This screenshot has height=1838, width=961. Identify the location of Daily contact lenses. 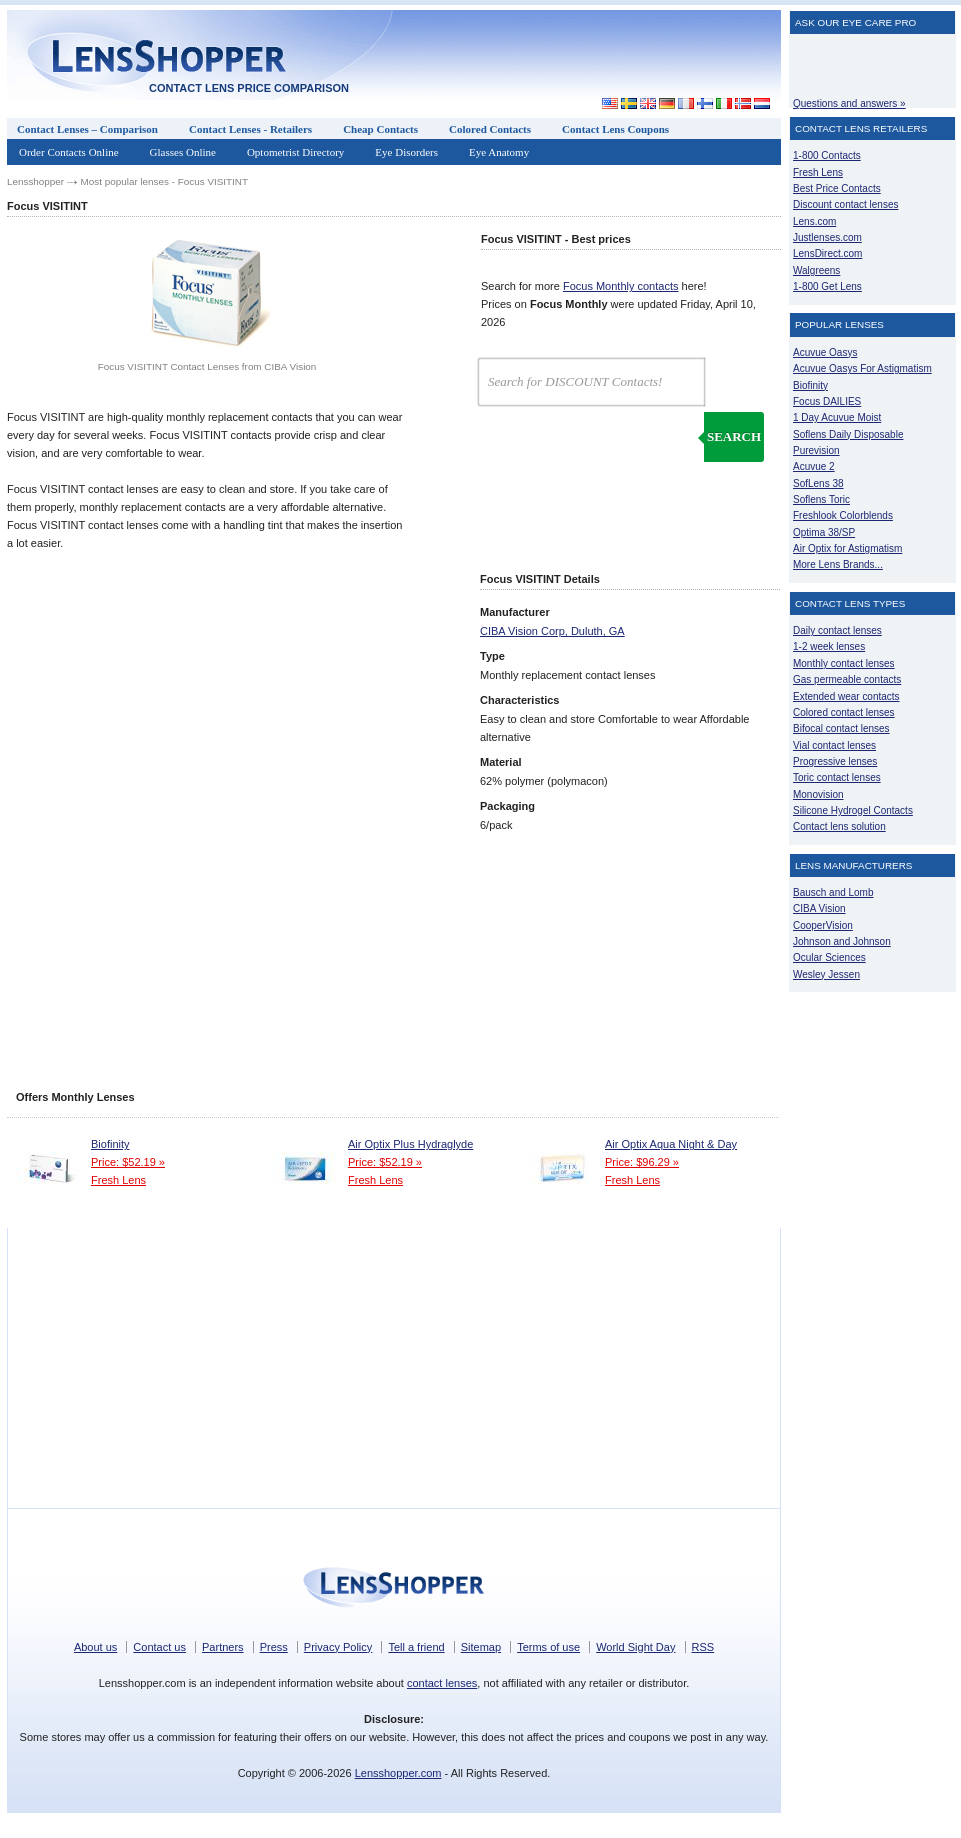
(837, 630).